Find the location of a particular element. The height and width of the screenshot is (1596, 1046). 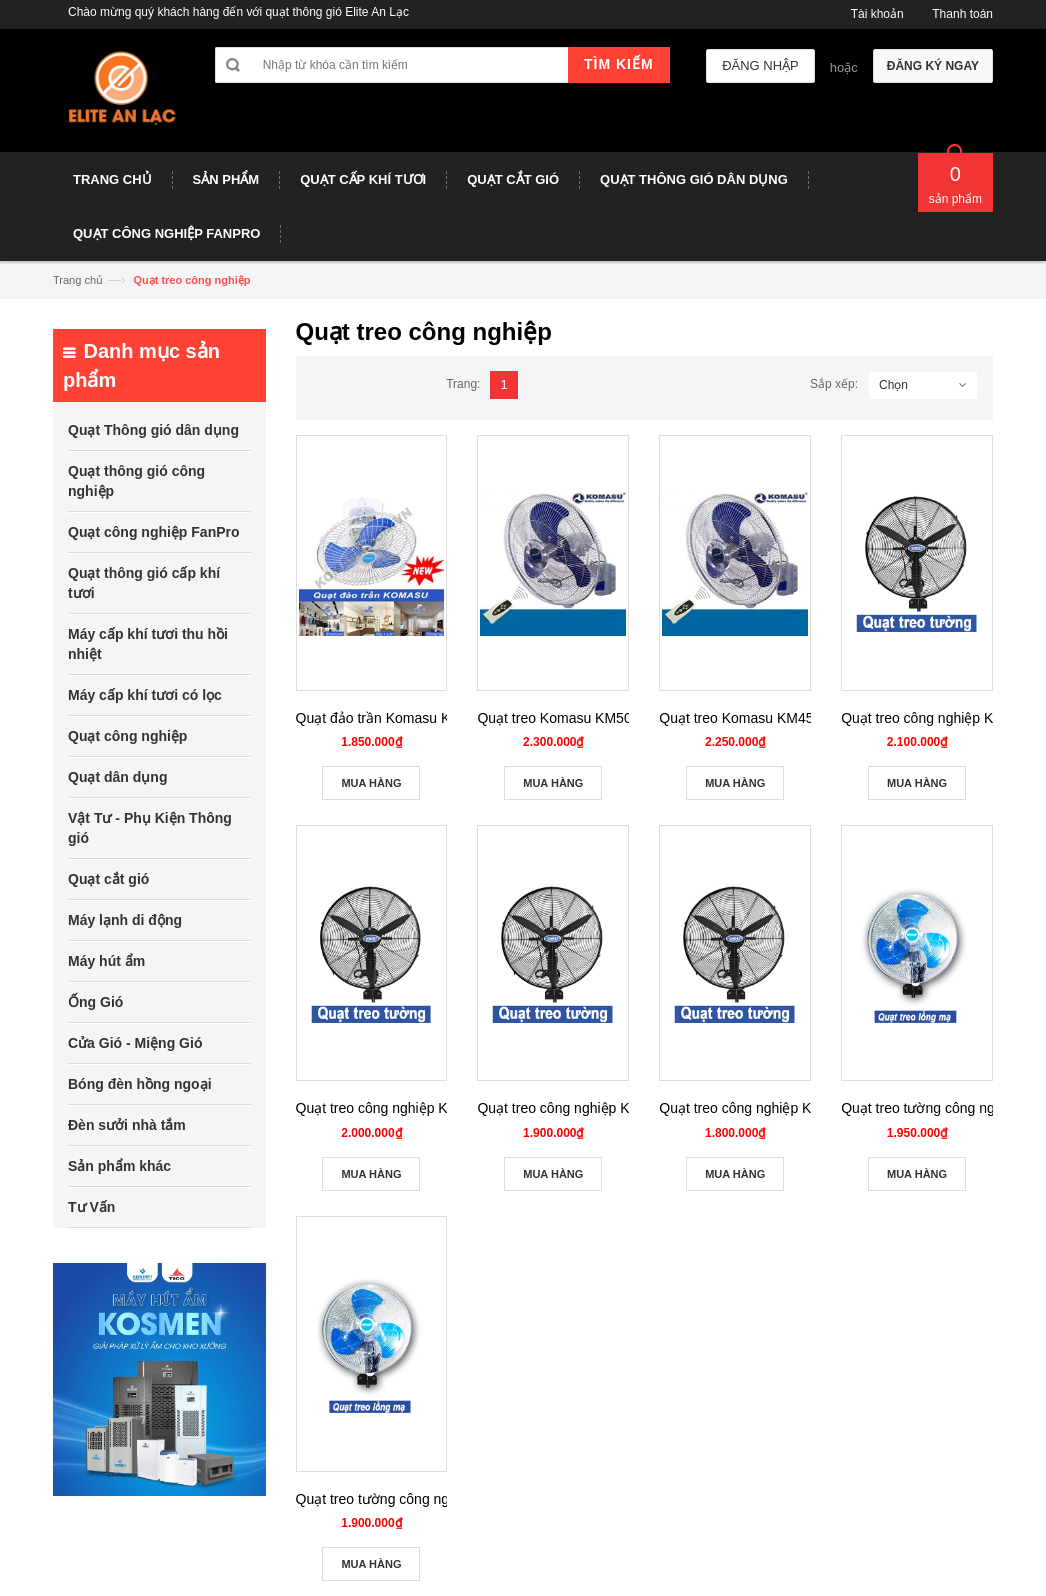

Quạt đảo trần Komasu KM45/QDT is located at coordinates (403, 718).